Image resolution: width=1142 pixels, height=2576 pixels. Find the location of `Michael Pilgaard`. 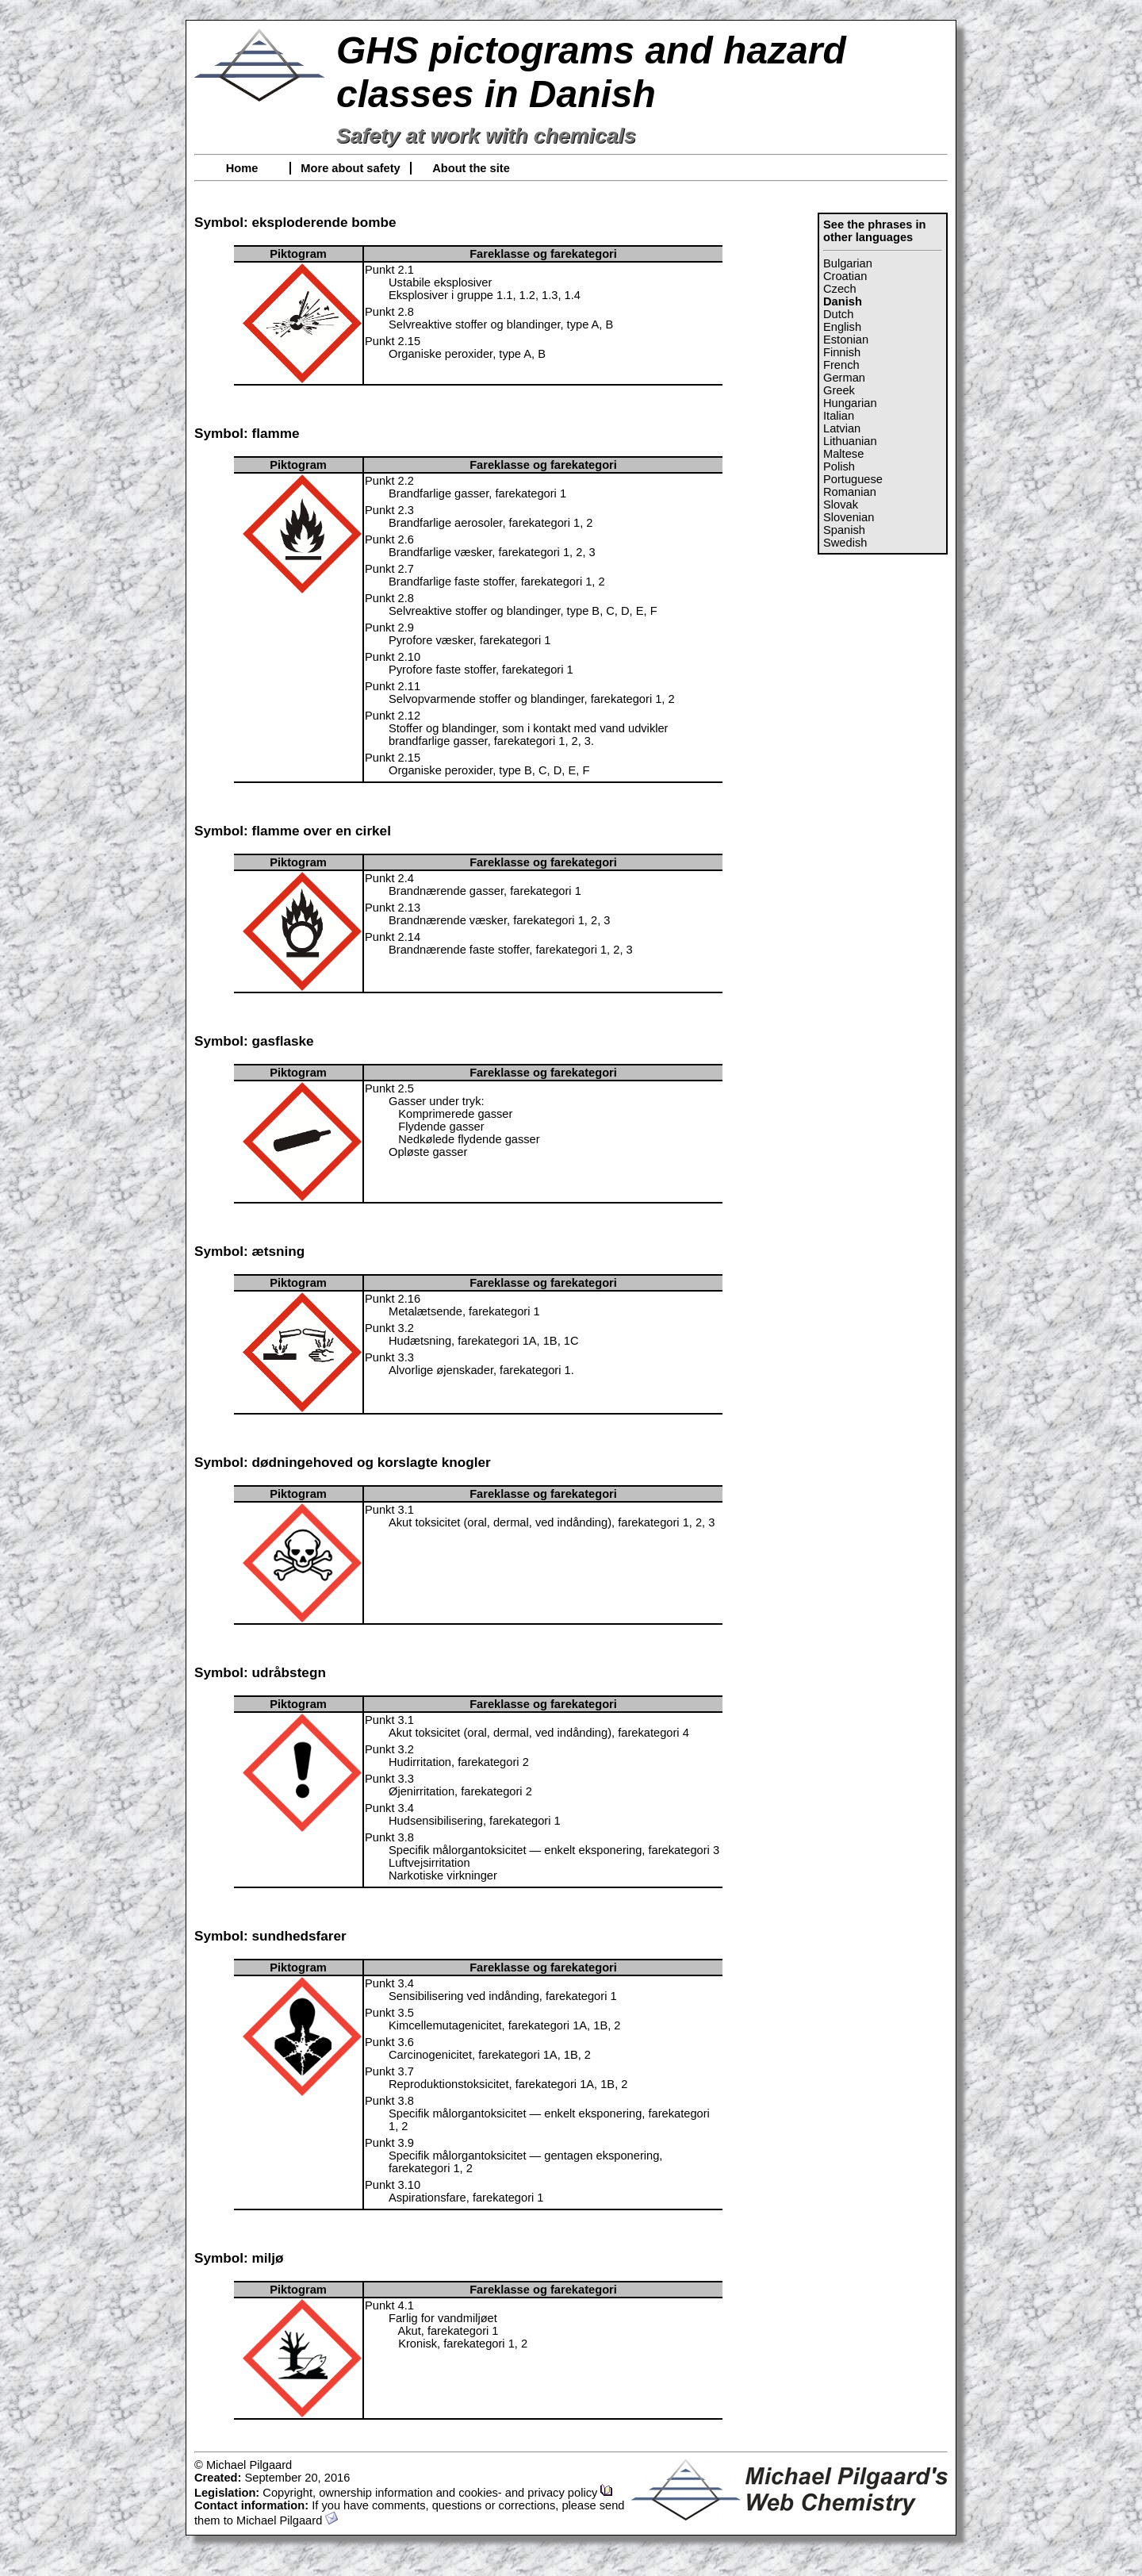

Michael Pilgaard is located at coordinates (287, 2520).